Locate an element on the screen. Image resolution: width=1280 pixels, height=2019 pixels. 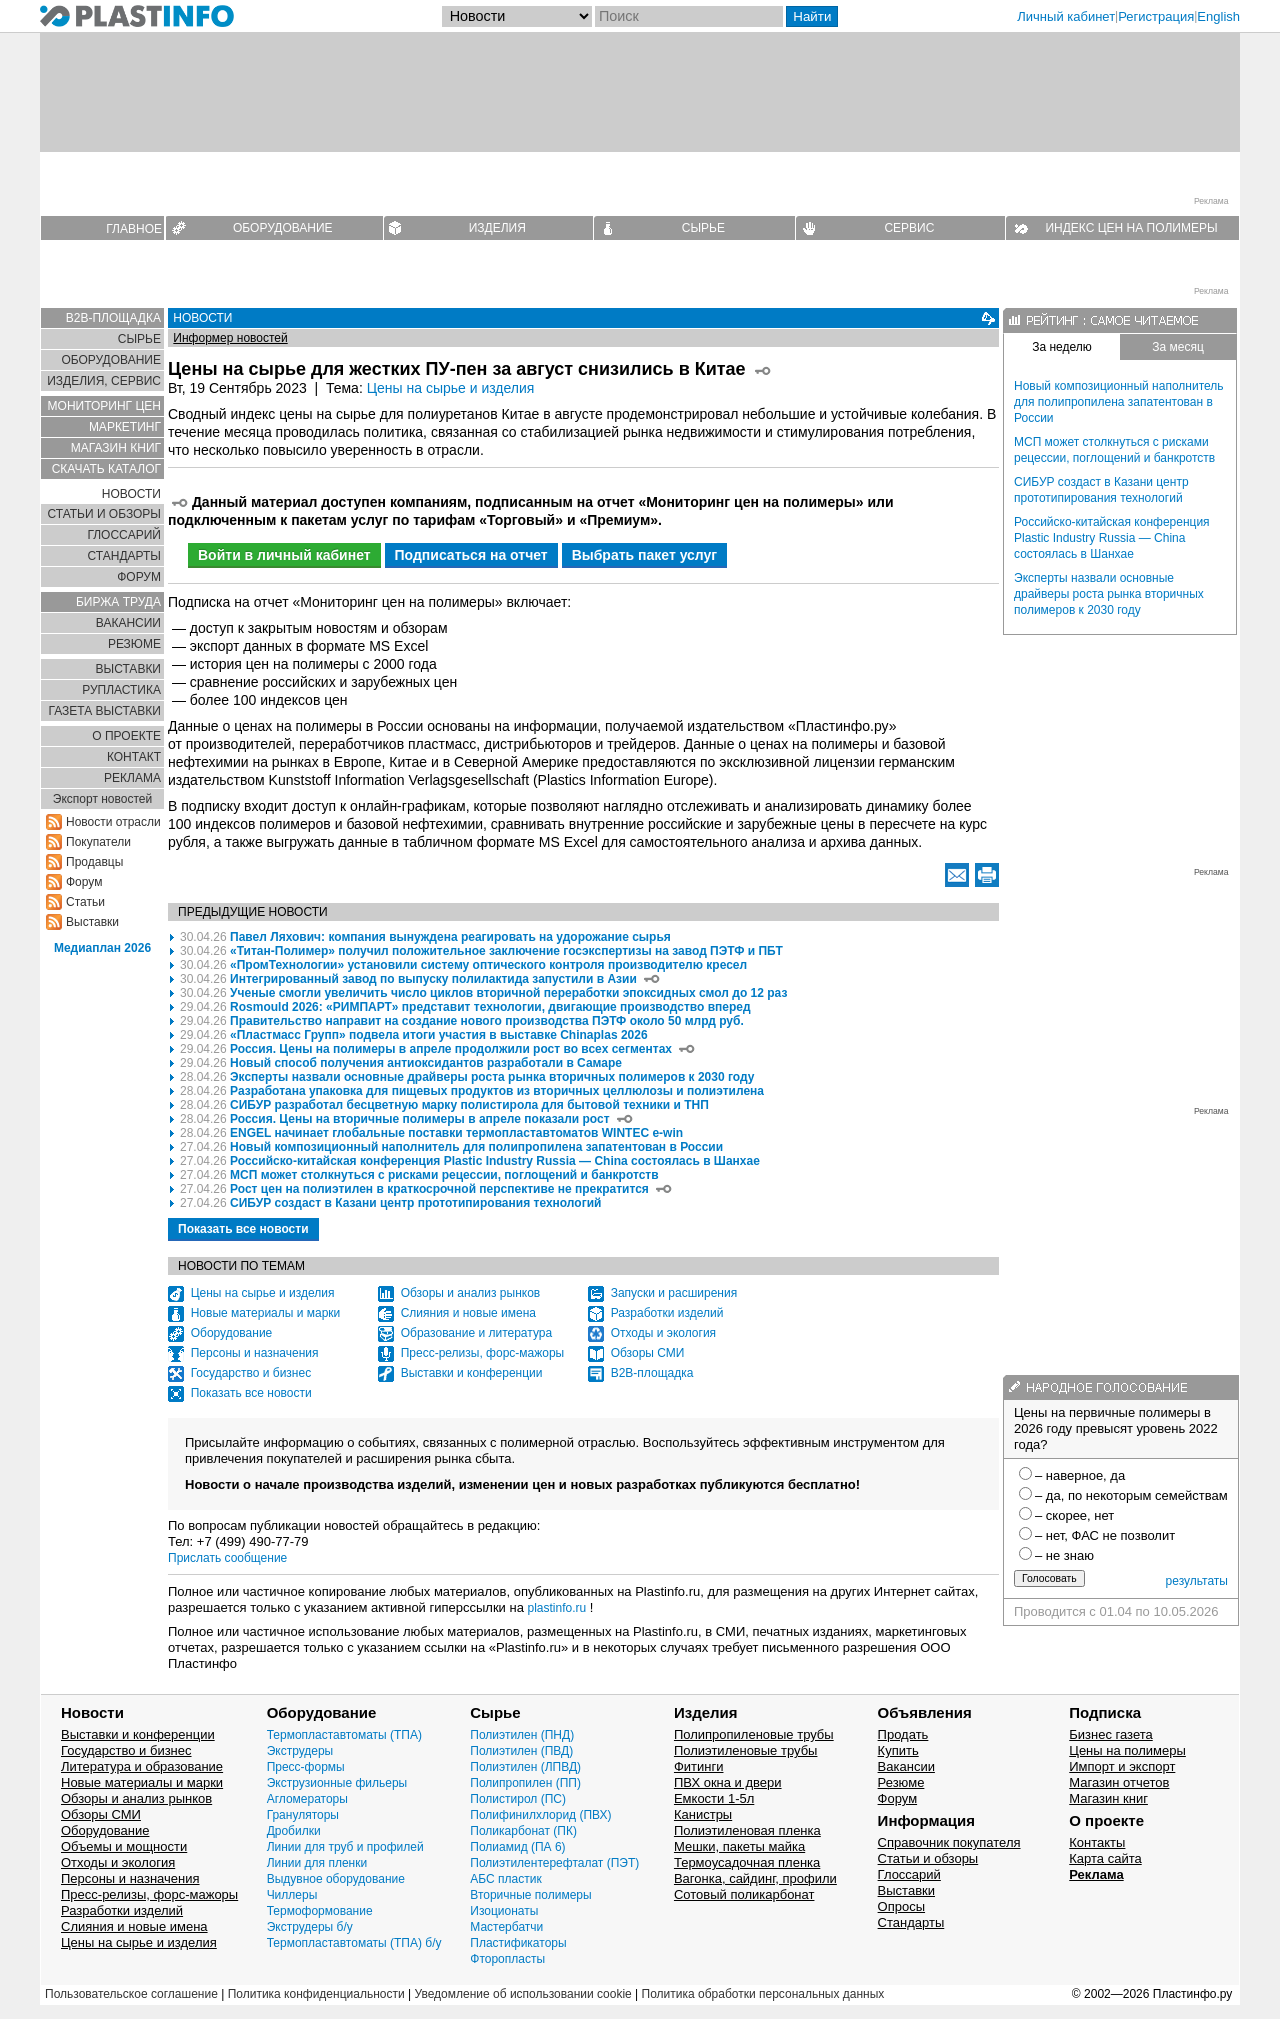
Грануляторы is located at coordinates (303, 1815).